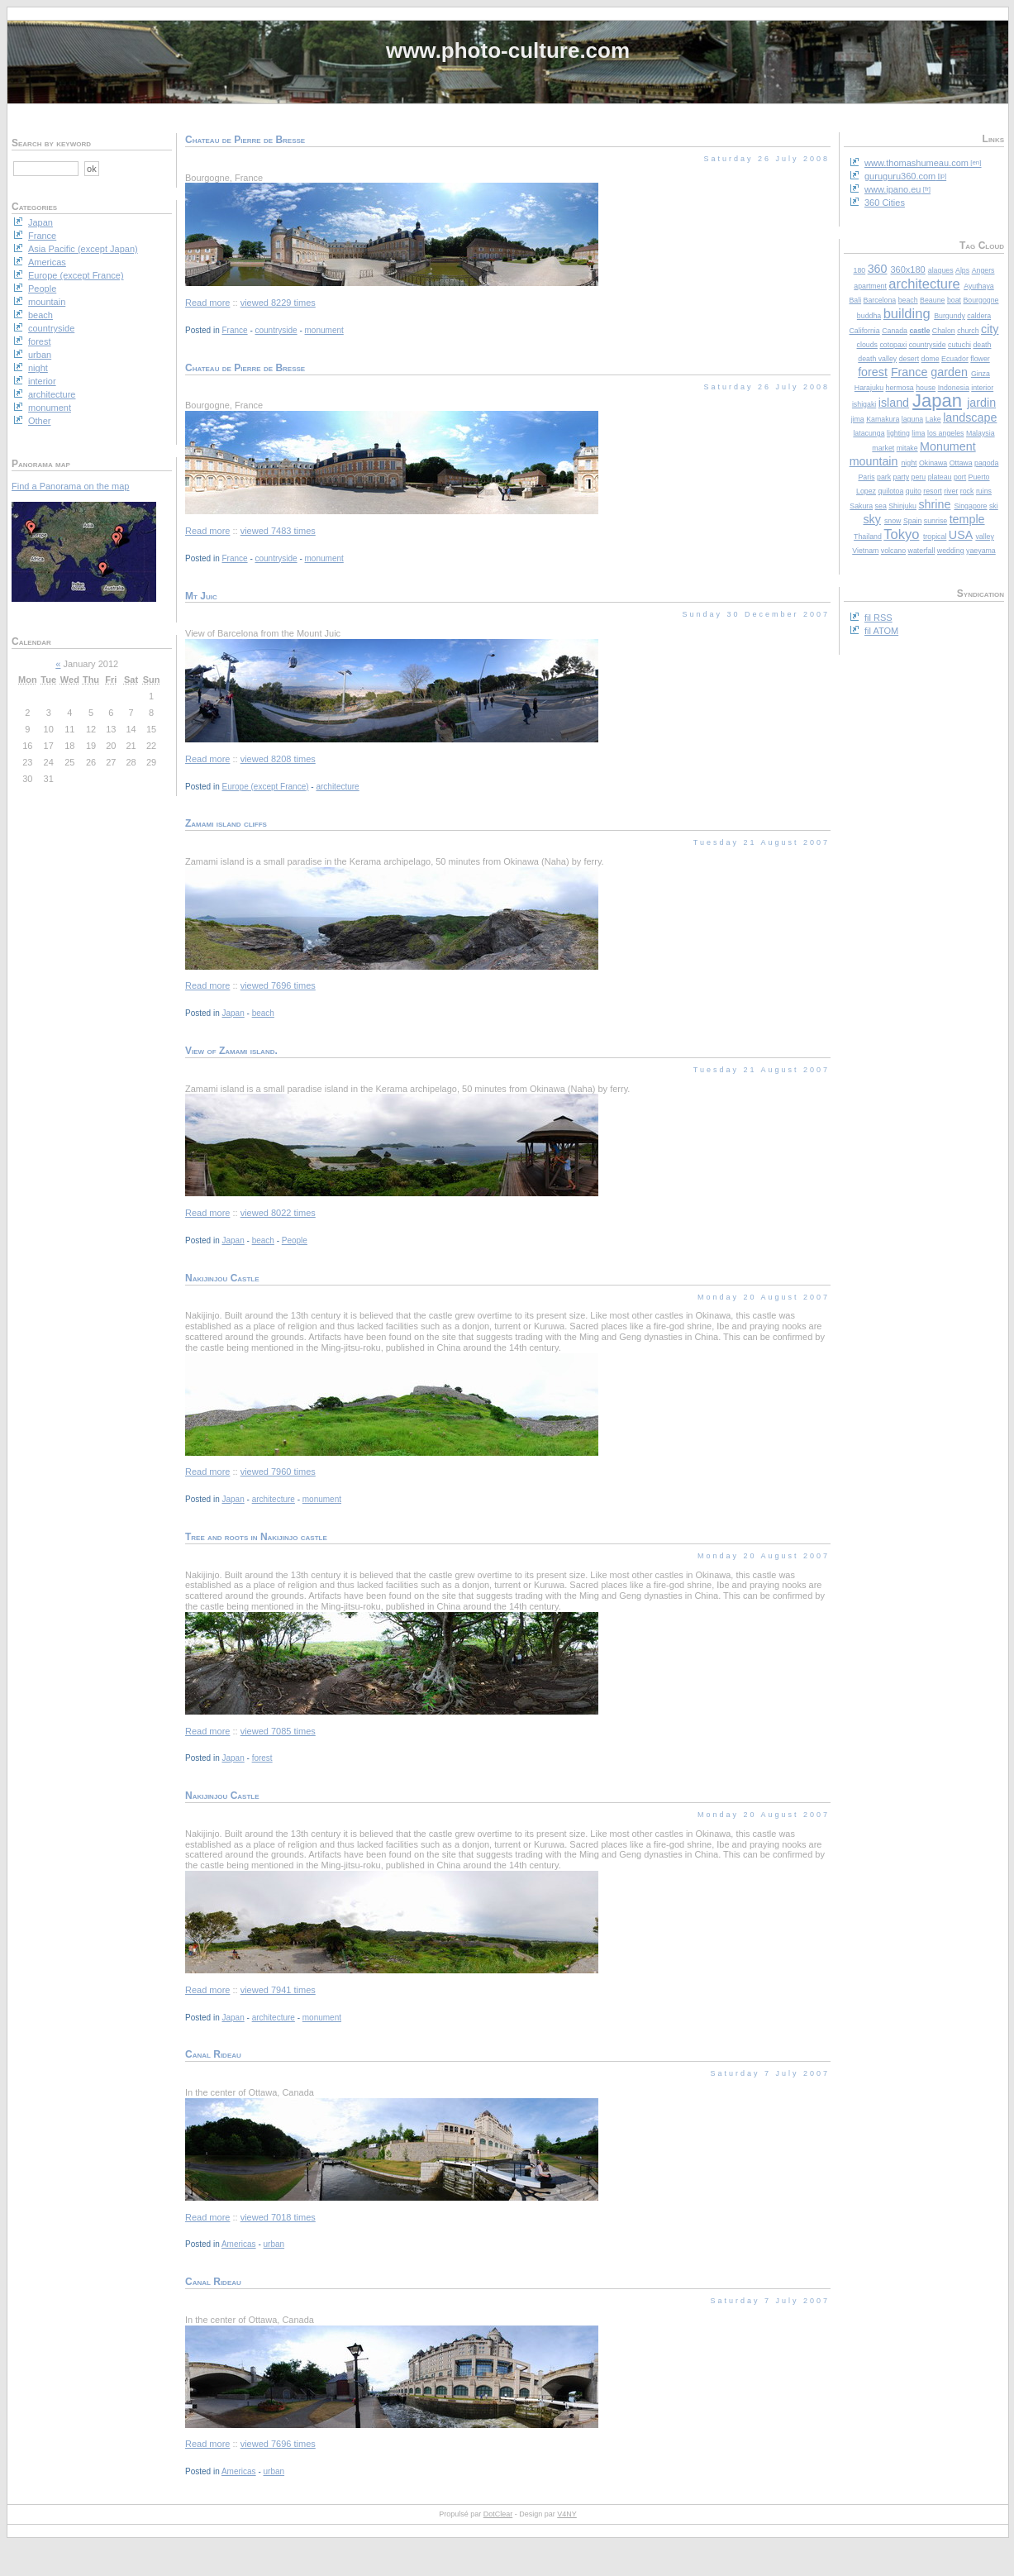 Image resolution: width=1014 pixels, height=2576 pixels. Describe the element at coordinates (980, 433) in the screenshot. I see `Malaysia` at that location.